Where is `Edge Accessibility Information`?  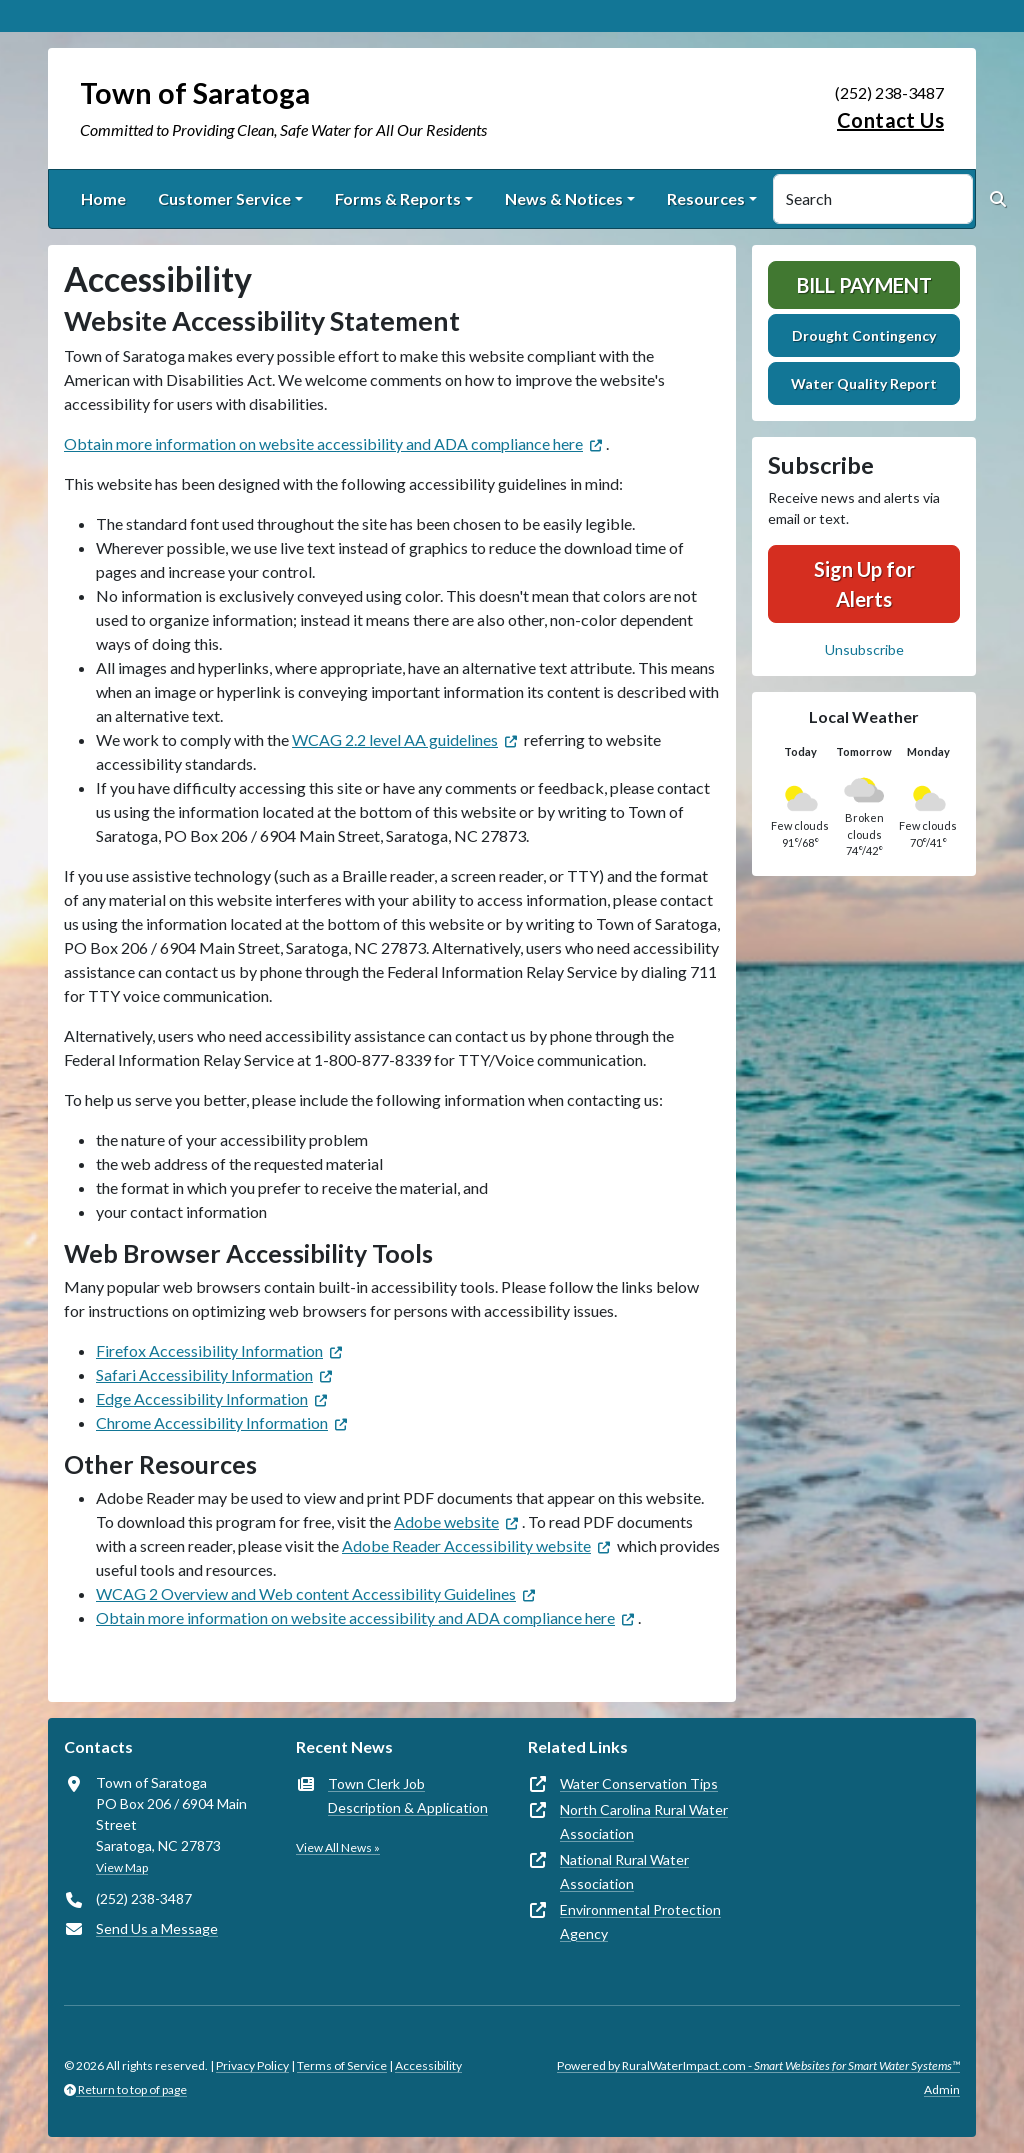 Edge Accessibility Information is located at coordinates (202, 1398).